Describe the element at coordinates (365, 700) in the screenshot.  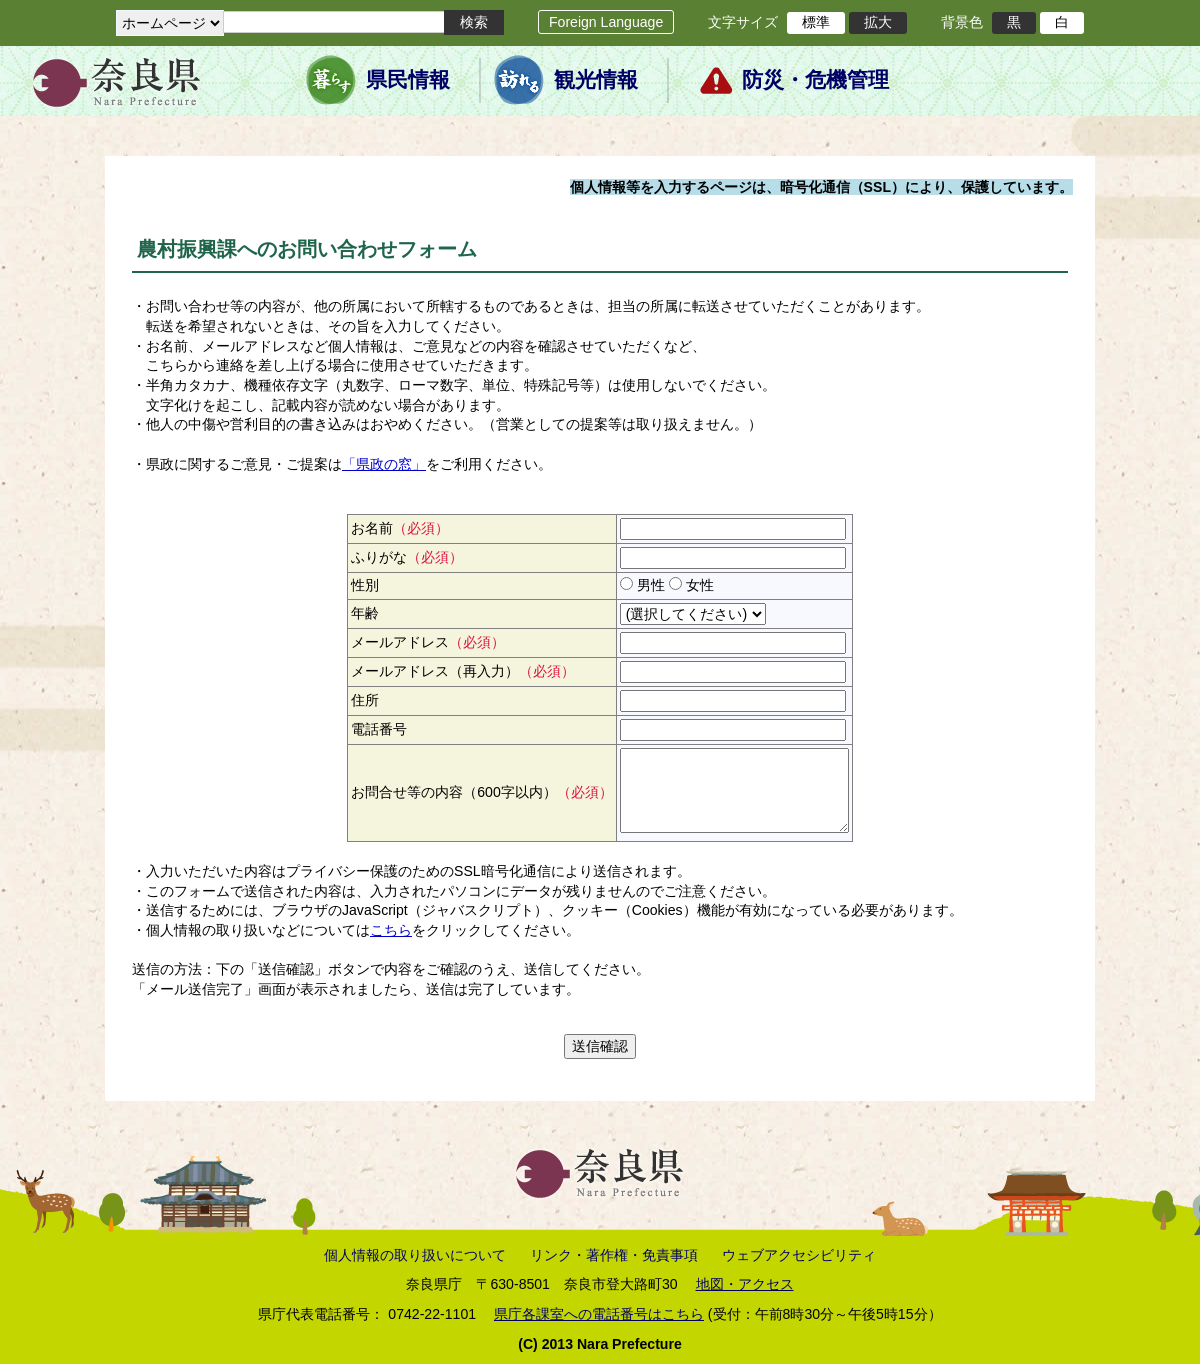
I see `住所` at that location.